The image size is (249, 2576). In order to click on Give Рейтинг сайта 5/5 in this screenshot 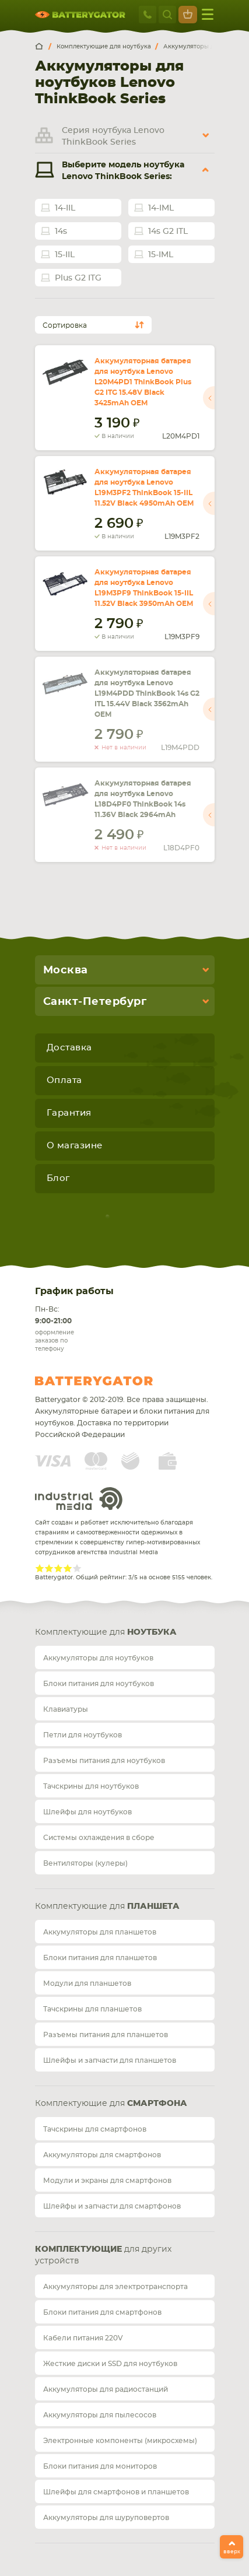, I will do `click(77, 1568)`.